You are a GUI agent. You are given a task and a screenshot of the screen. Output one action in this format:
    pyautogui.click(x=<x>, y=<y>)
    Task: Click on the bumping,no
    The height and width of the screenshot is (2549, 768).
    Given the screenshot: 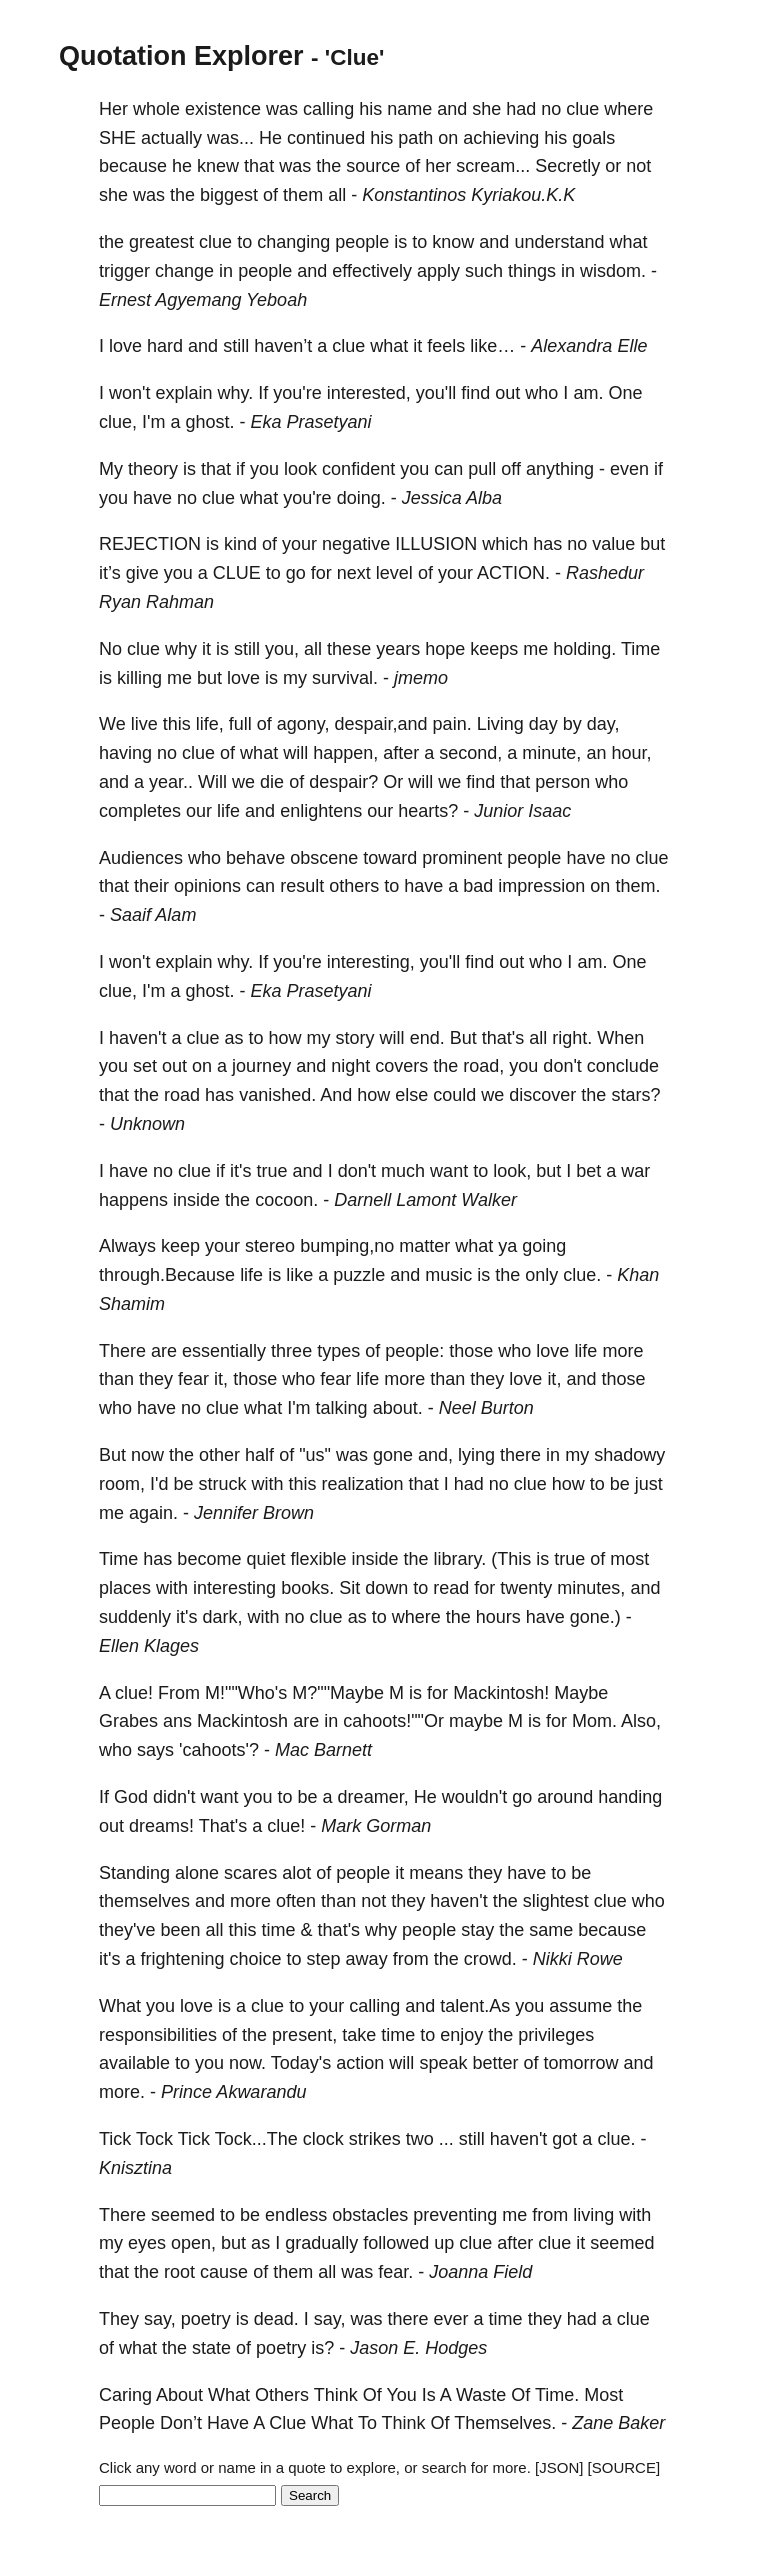 What is the action you would take?
    pyautogui.click(x=347, y=1246)
    